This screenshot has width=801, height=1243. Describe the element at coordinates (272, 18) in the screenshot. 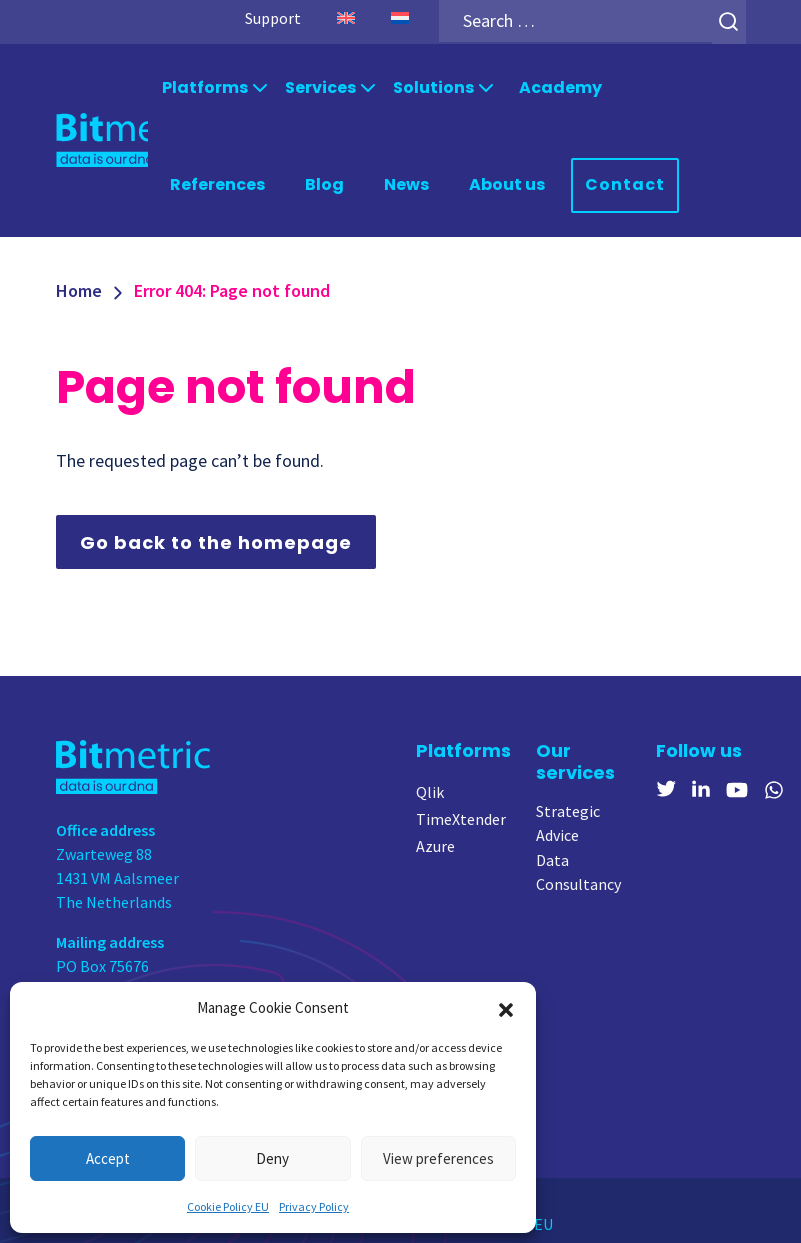

I see `Support` at that location.